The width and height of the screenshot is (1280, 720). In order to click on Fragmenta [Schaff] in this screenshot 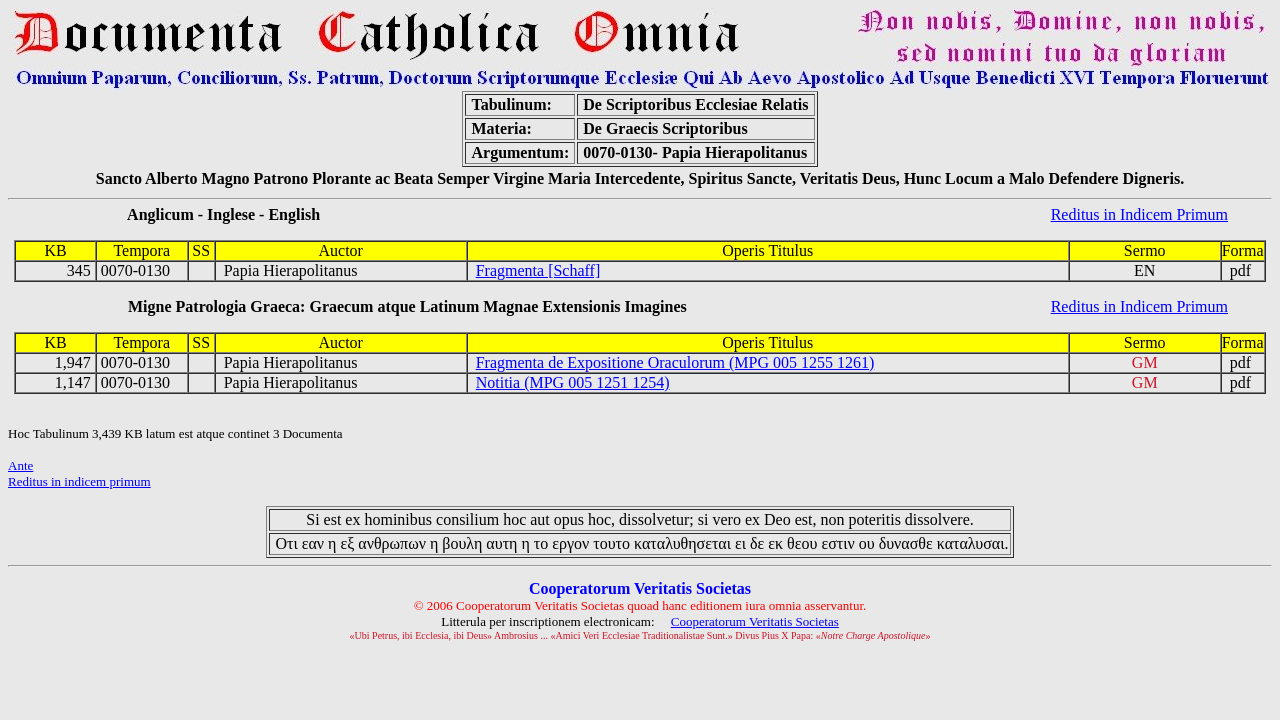, I will do `click(538, 270)`.